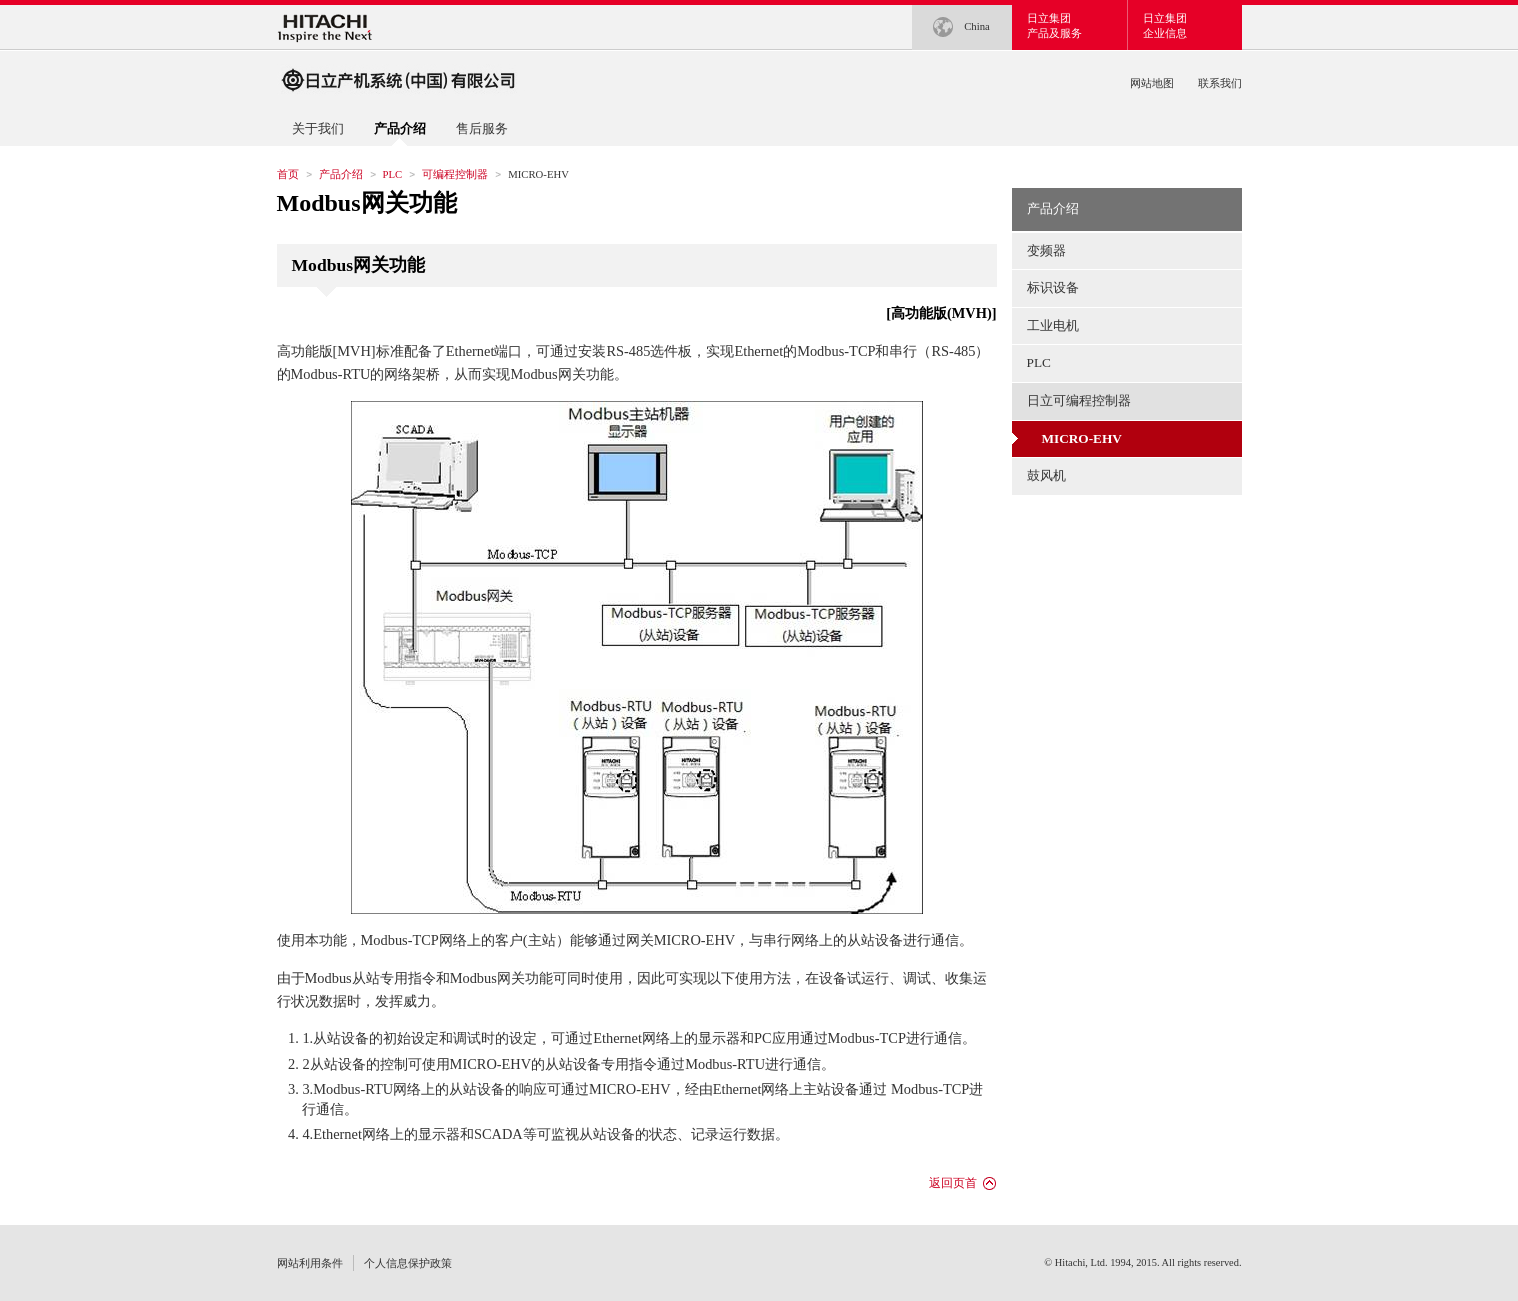 The width and height of the screenshot is (1518, 1301). What do you see at coordinates (310, 1263) in the screenshot?
I see `网站利用条件` at bounding box center [310, 1263].